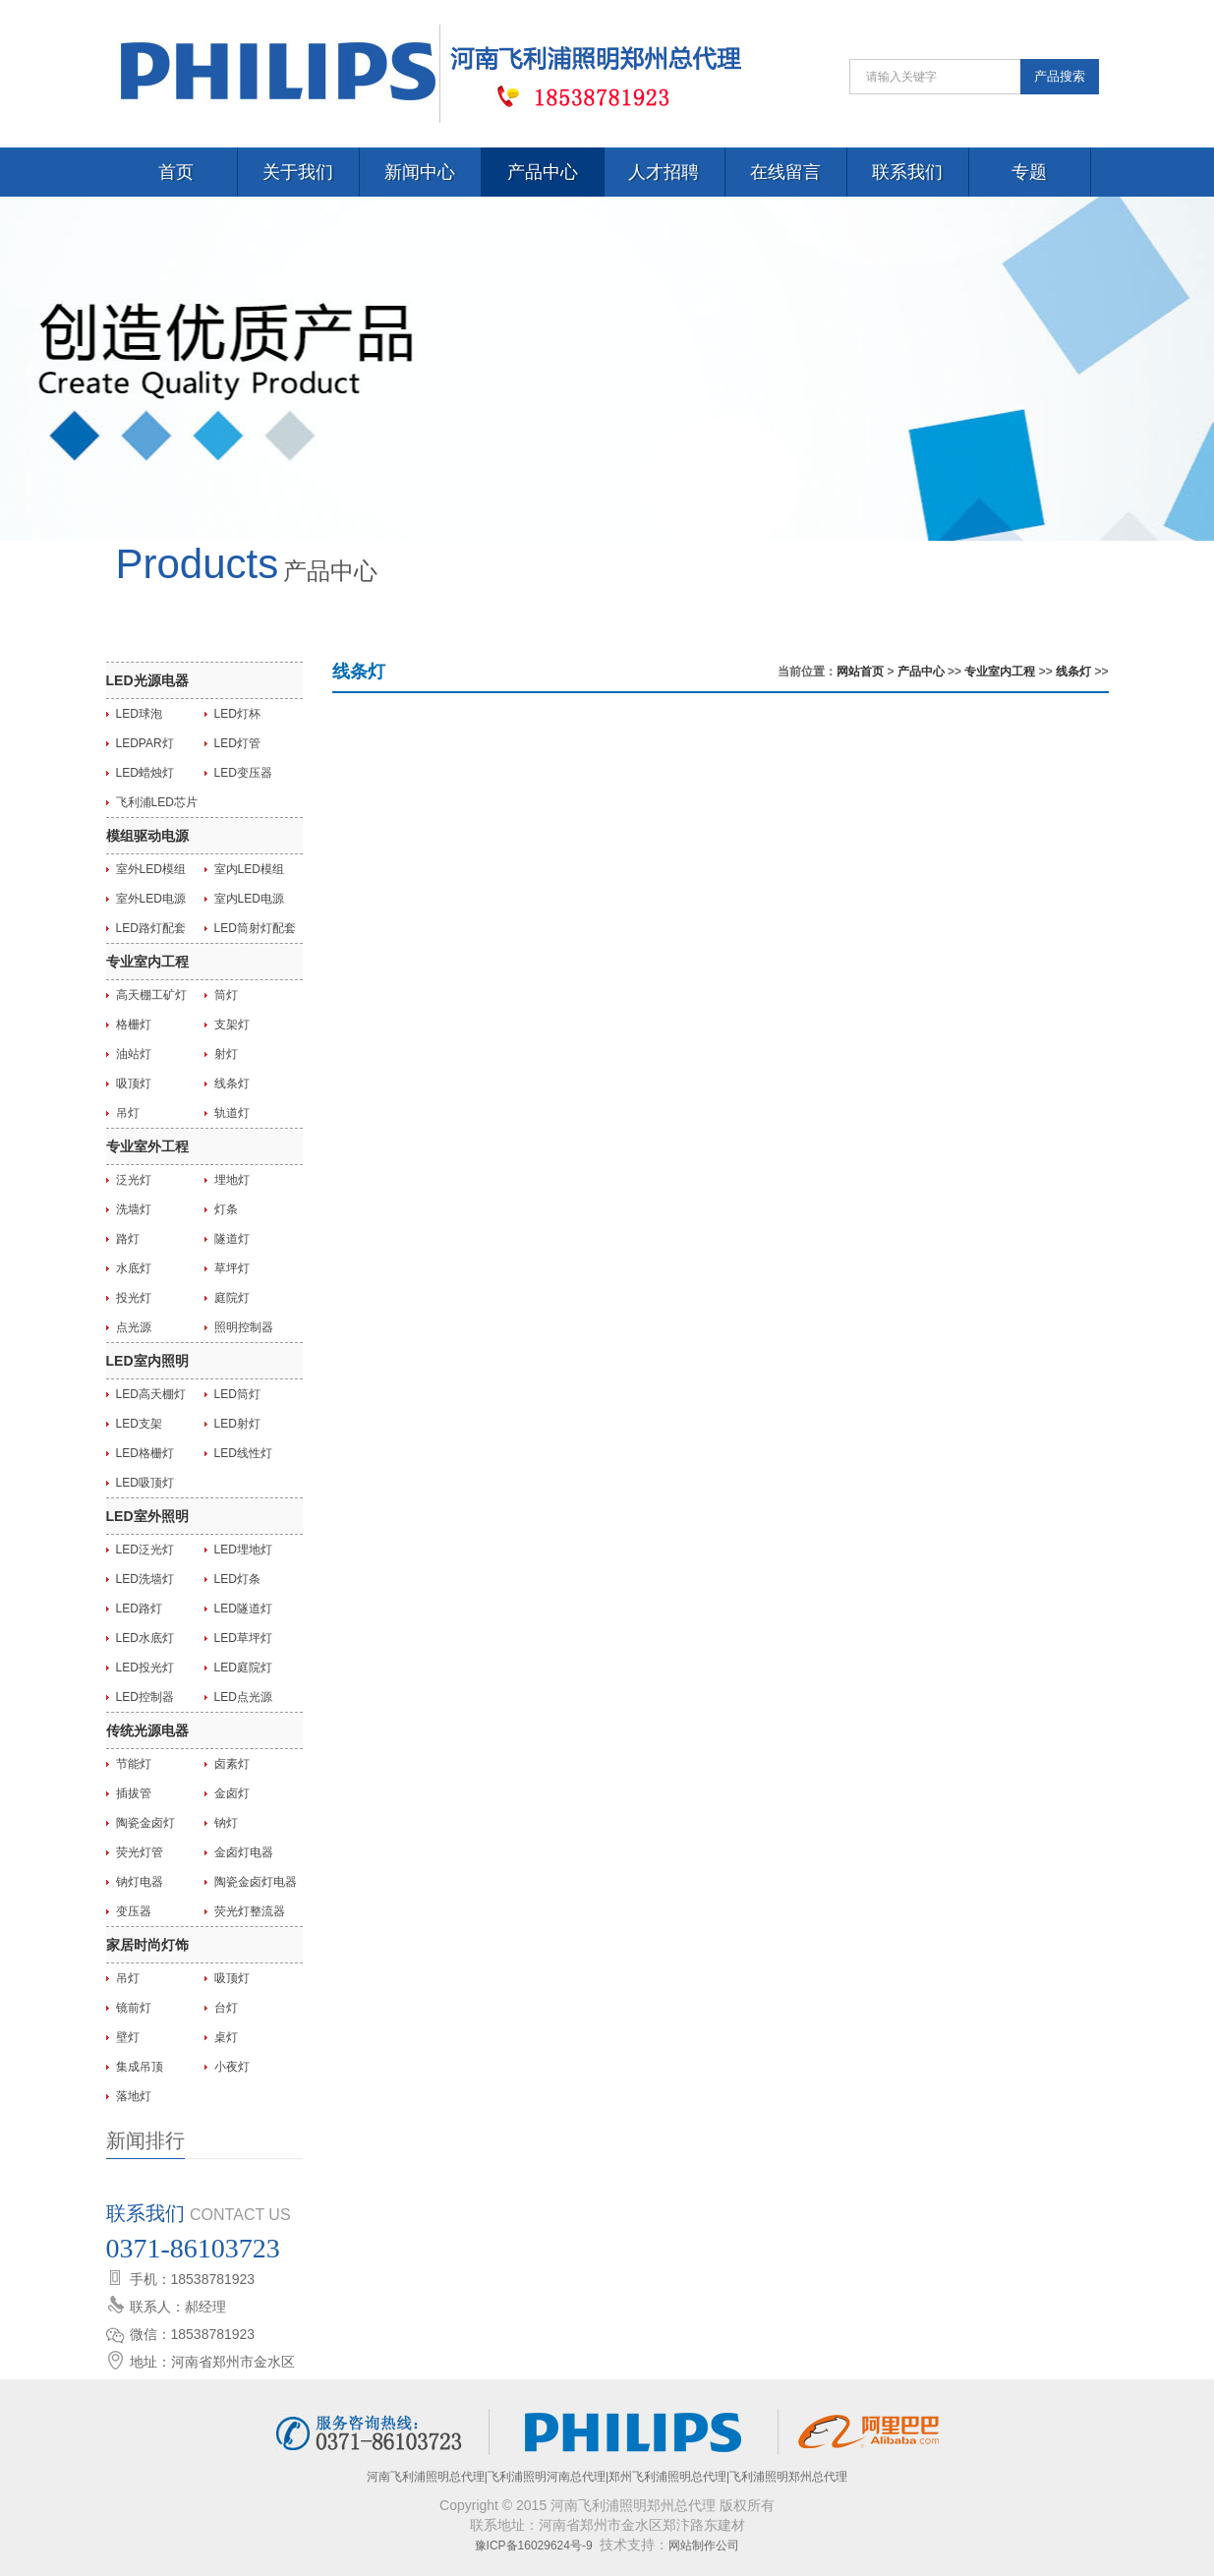  Describe the element at coordinates (145, 773) in the screenshot. I see `LED蜡烛灯` at that location.